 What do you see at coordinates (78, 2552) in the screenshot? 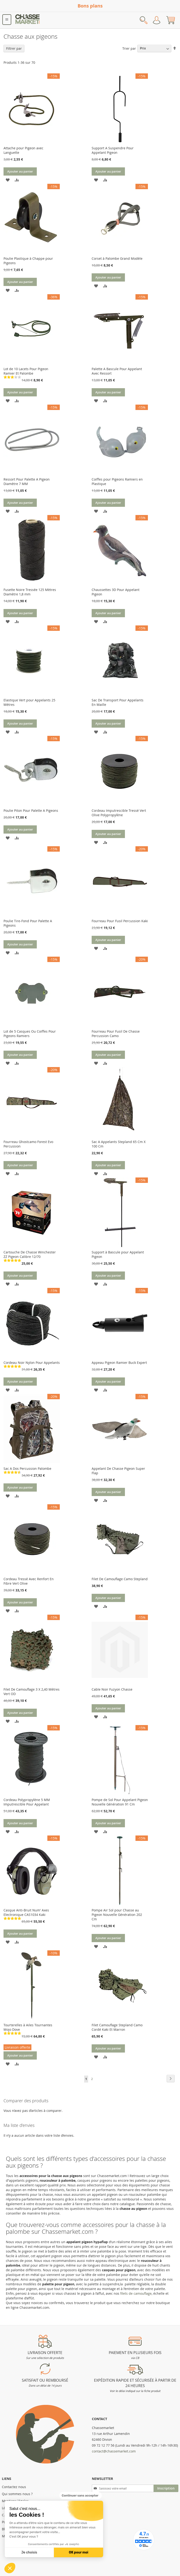
I see `OK pour moi [Accepter les cookies]` at bounding box center [78, 2552].